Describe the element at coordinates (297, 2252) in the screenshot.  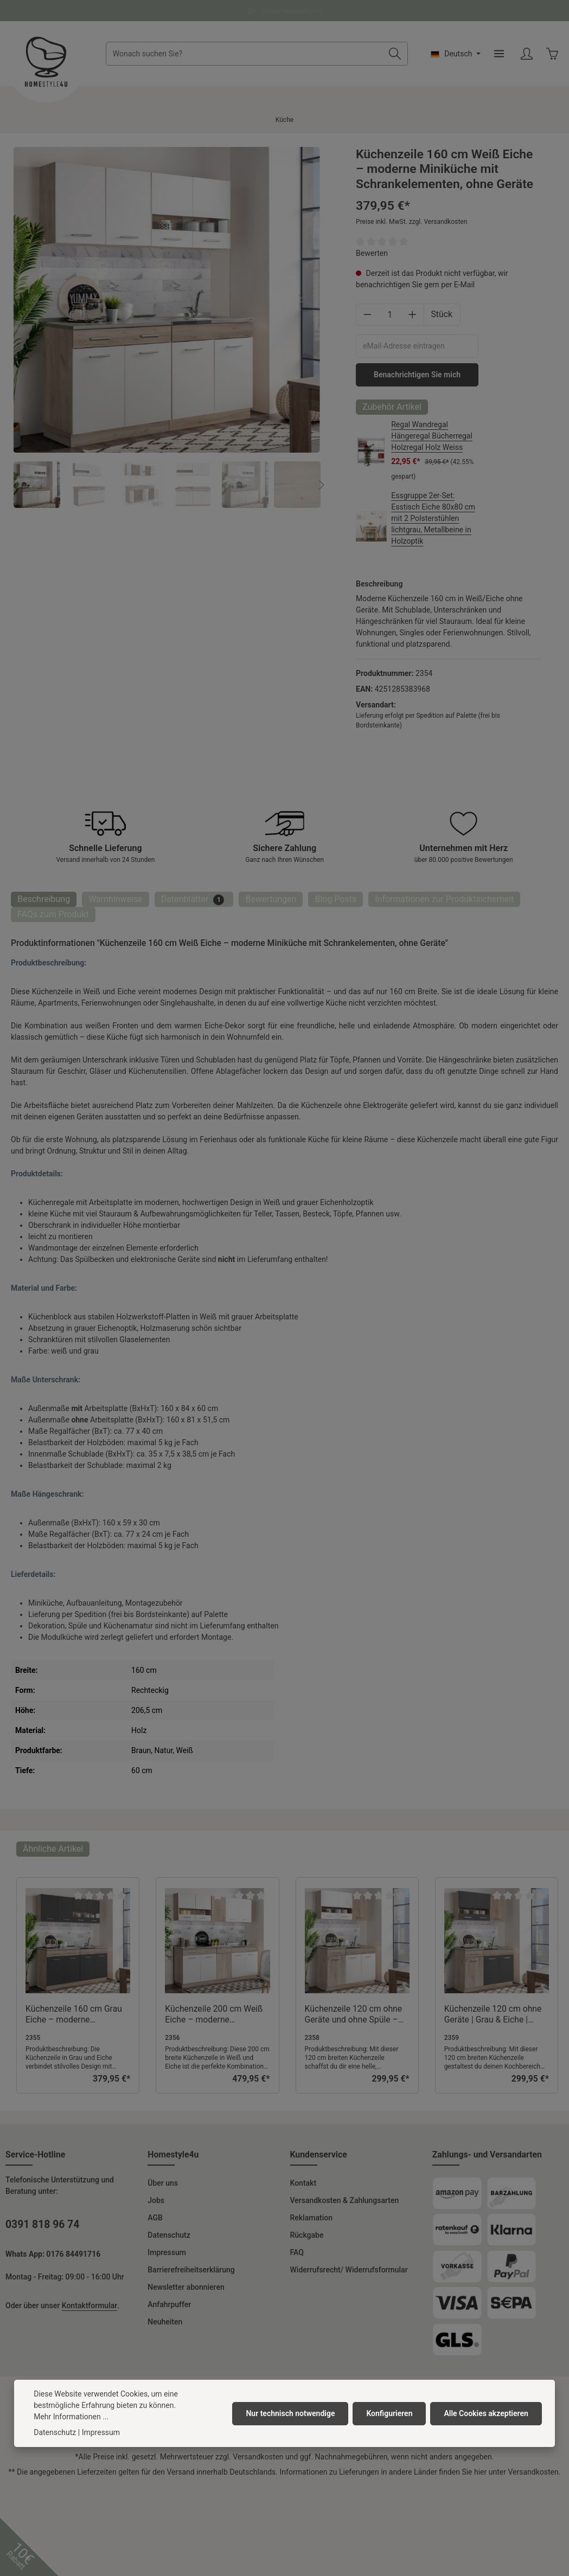
I see `FAQ` at that location.